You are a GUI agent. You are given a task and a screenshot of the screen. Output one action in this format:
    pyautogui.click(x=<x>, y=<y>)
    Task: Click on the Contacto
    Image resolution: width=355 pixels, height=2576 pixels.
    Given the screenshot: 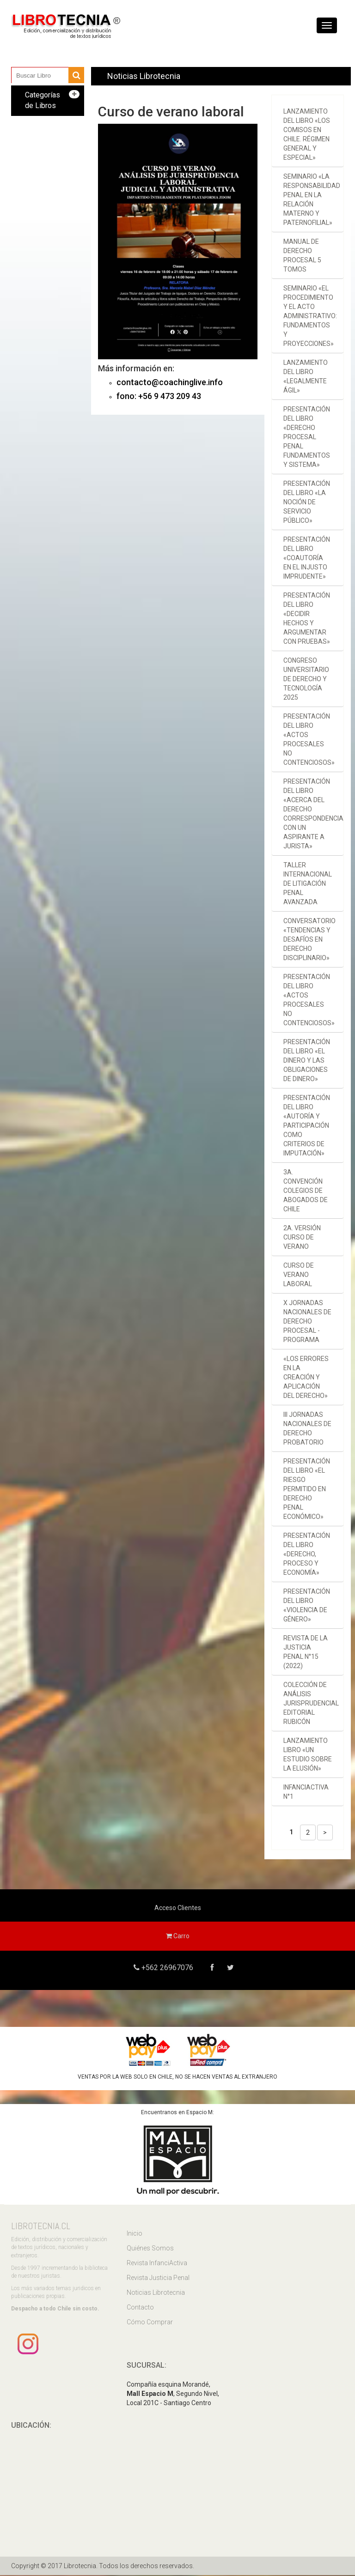 What is the action you would take?
    pyautogui.click(x=140, y=2308)
    